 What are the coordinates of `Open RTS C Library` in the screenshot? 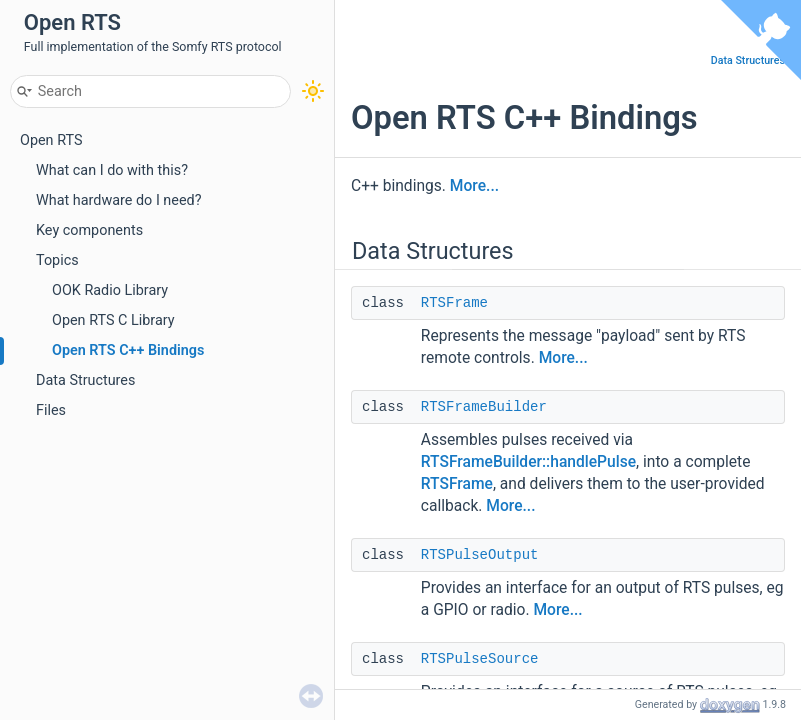 It's located at (113, 320).